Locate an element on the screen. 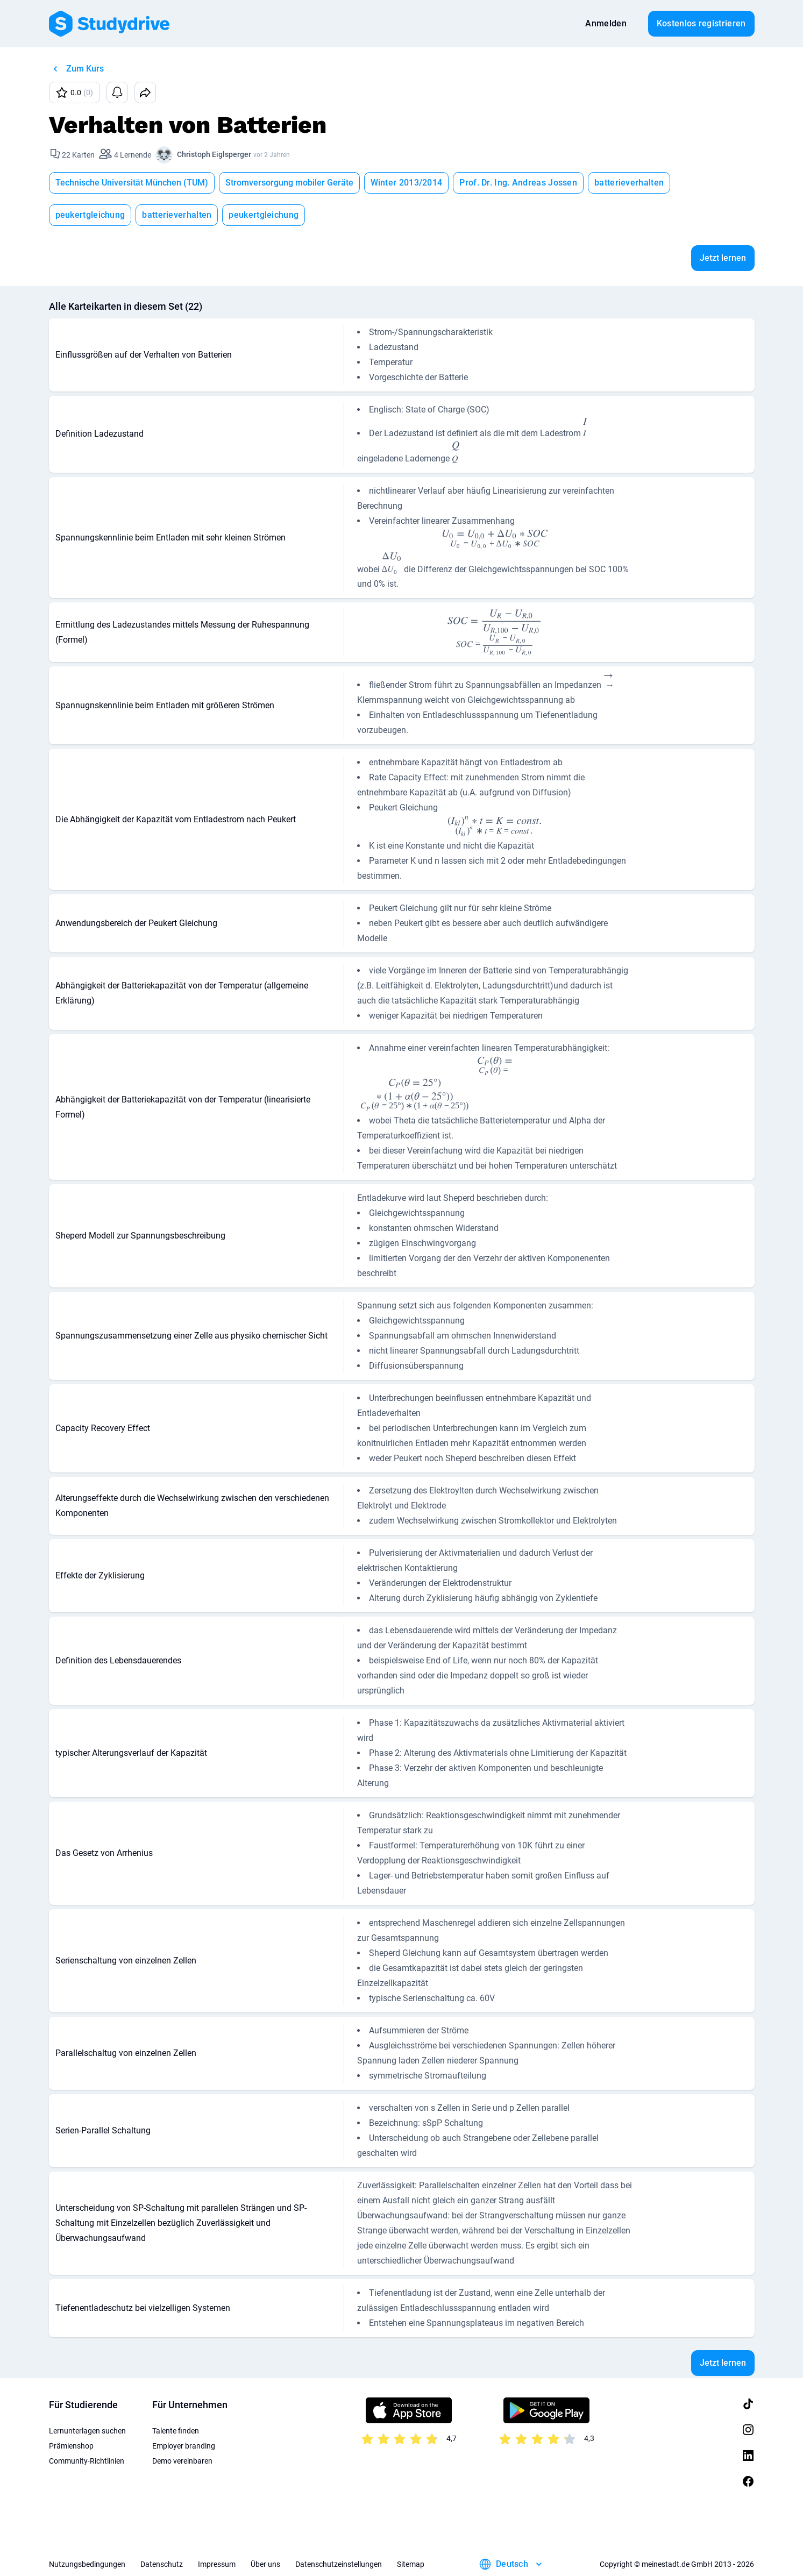 This screenshot has width=803, height=2576. Community-Richtlinien is located at coordinates (86, 2461).